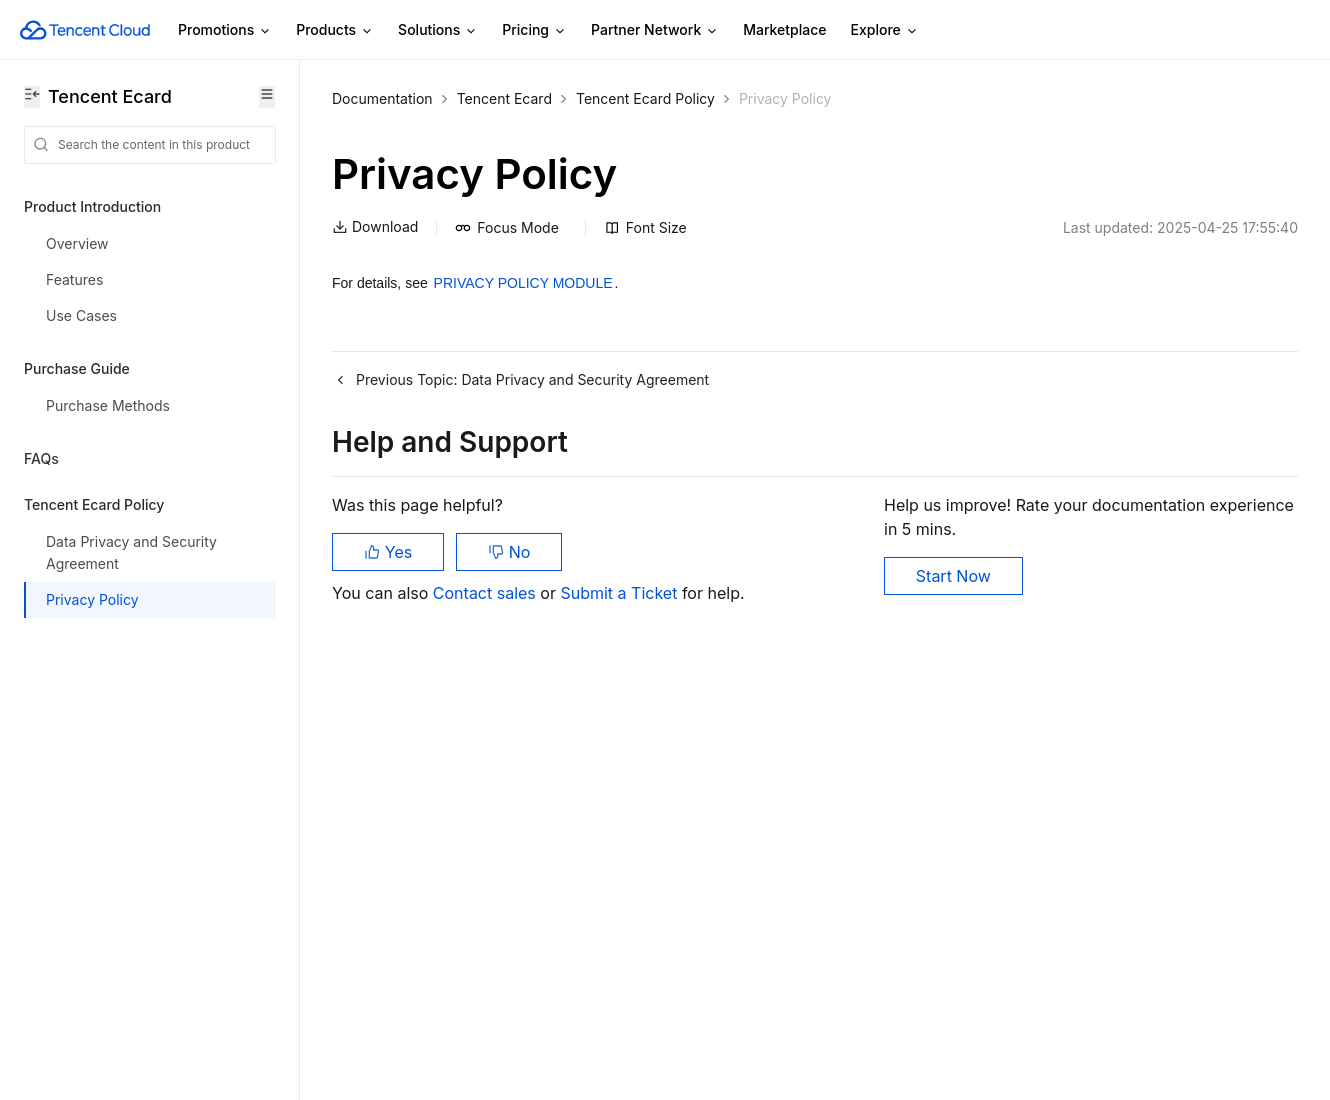 This screenshot has height=1100, width=1330. What do you see at coordinates (534, 30) in the screenshot?
I see `Pricing` at bounding box center [534, 30].